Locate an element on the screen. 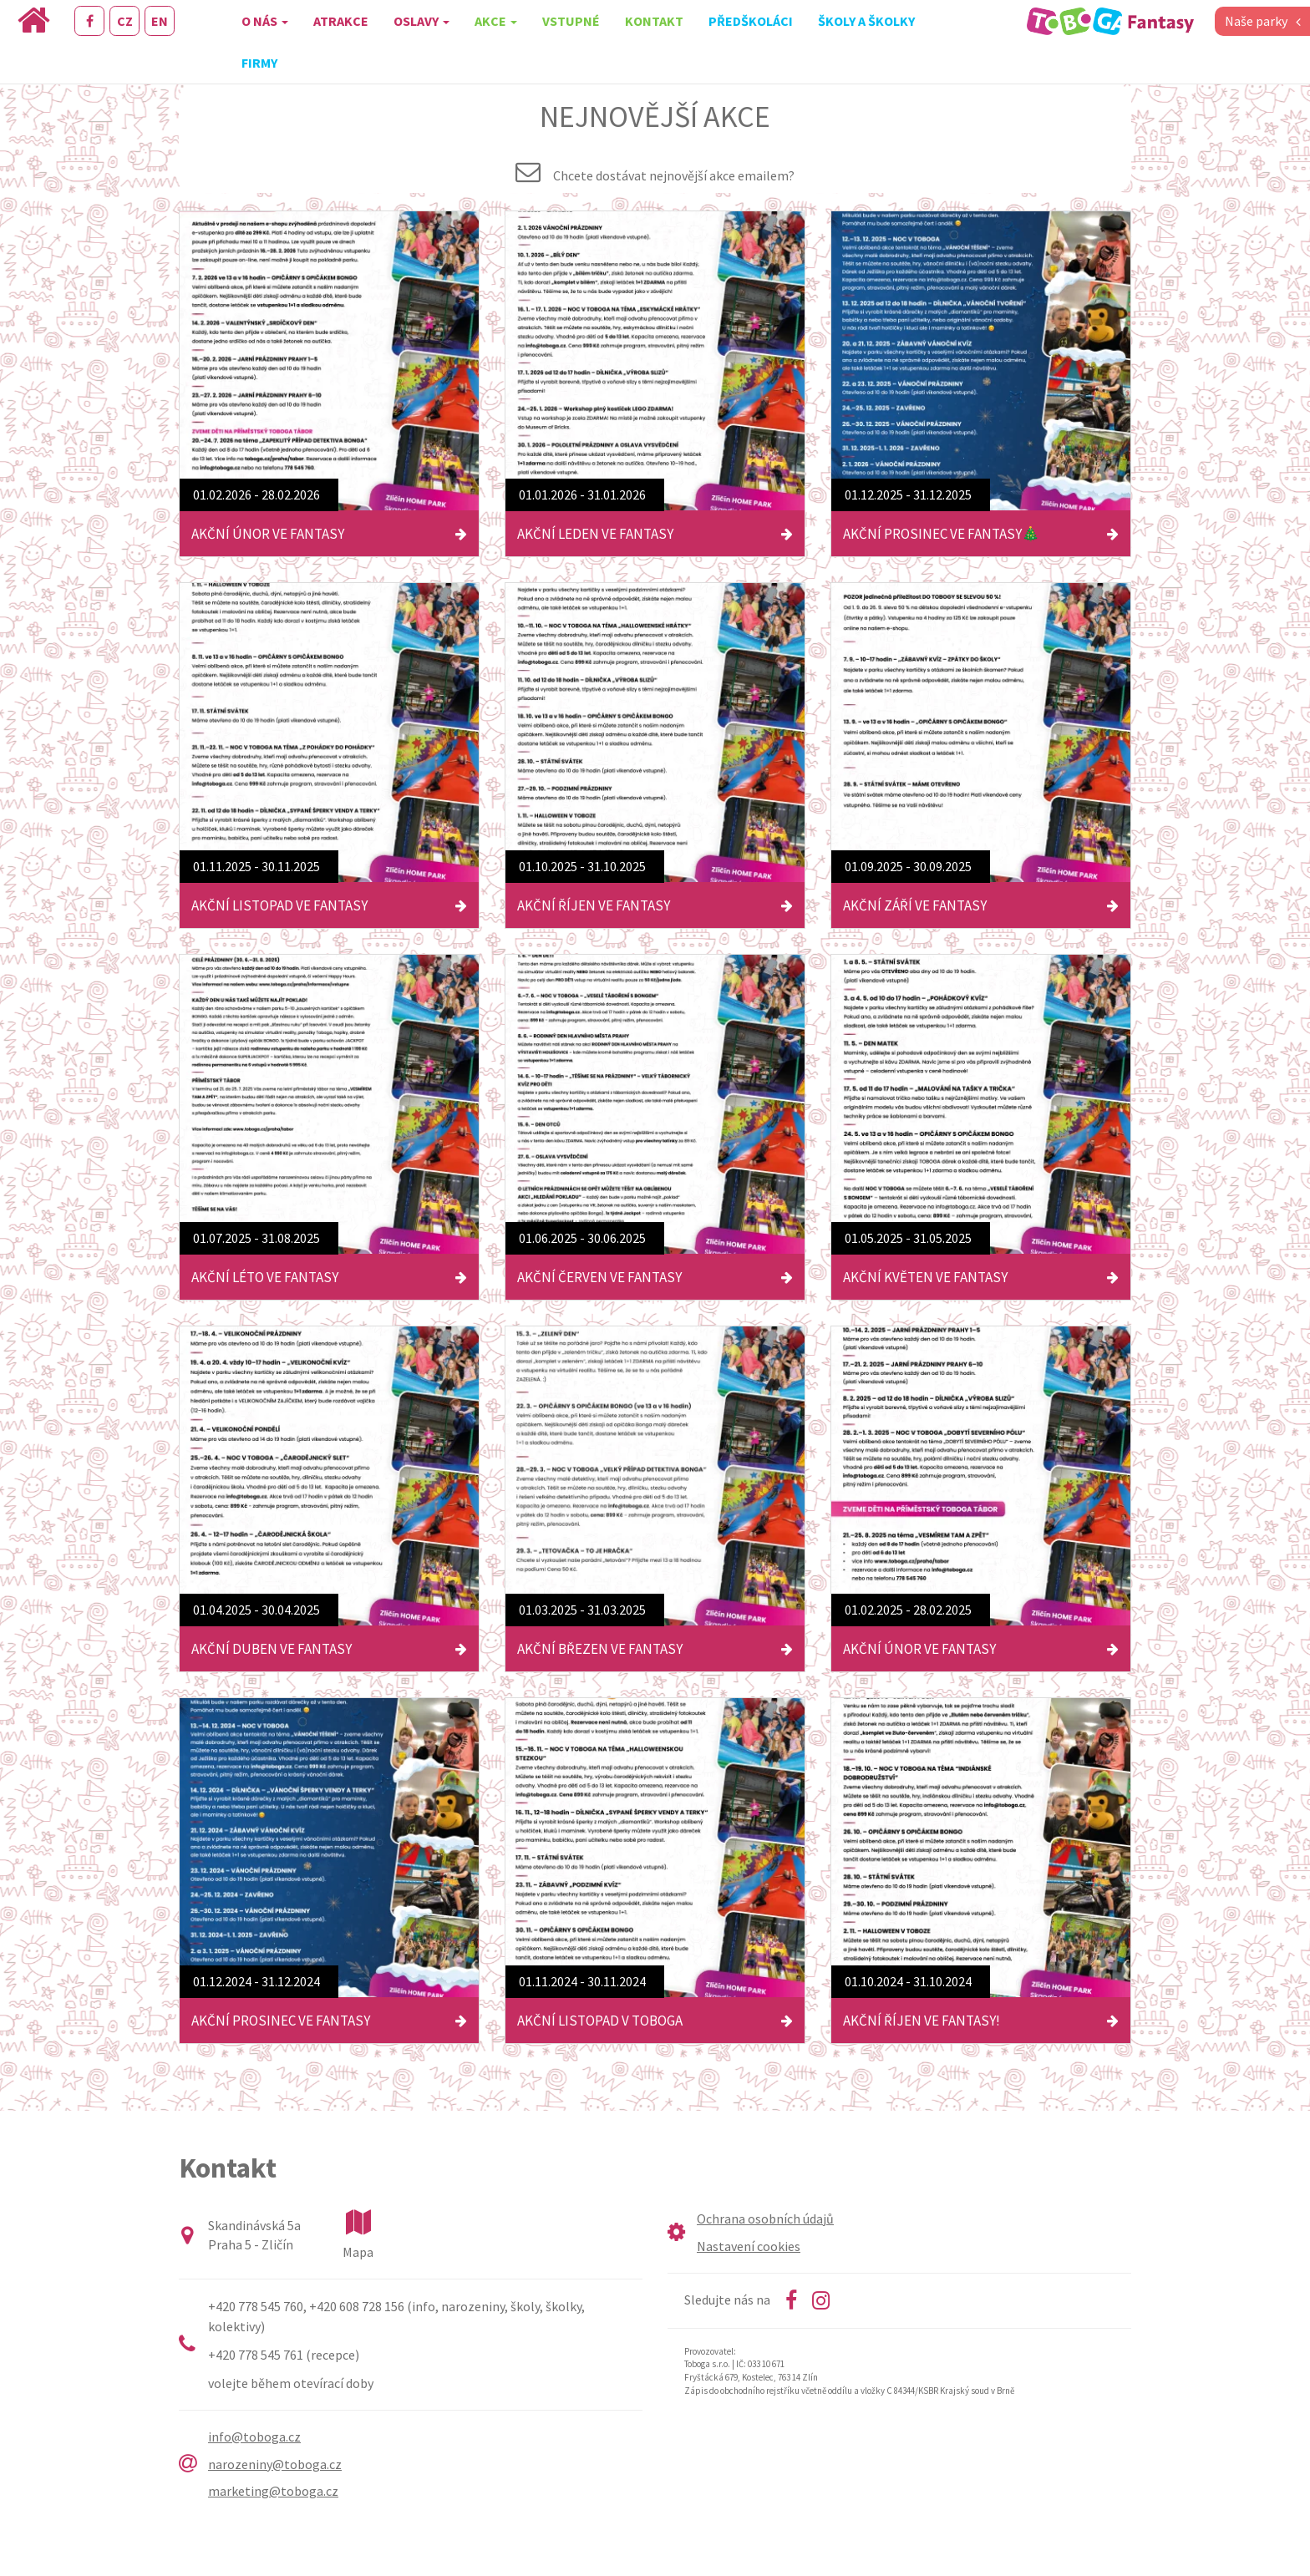  Oslavy [button] is located at coordinates (421, 21).